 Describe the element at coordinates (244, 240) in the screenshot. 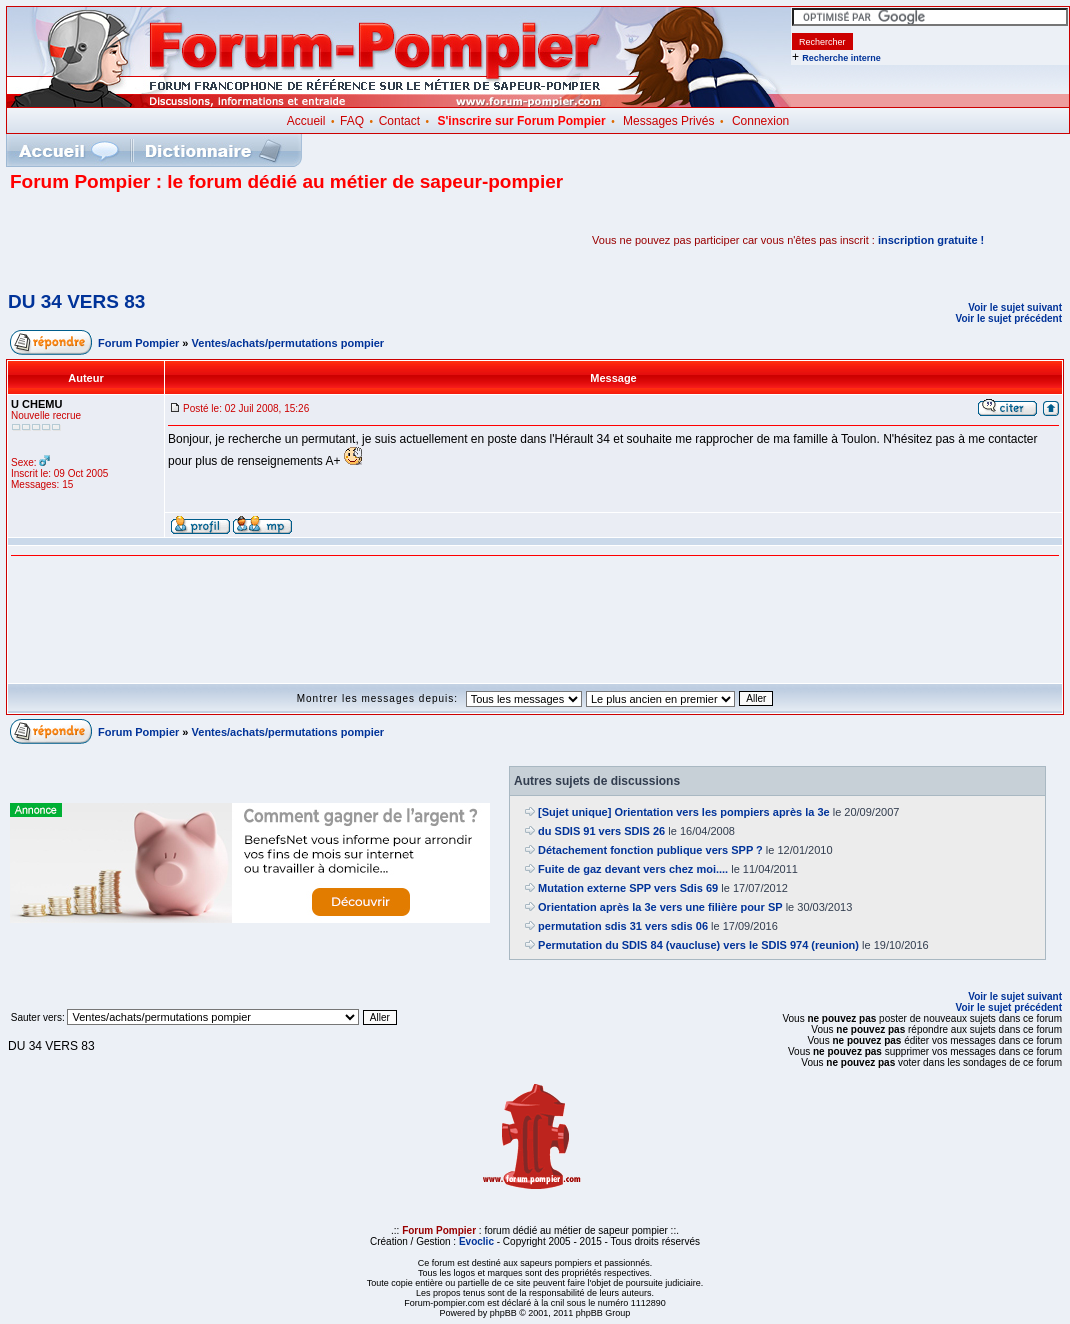

I see `[Advertisement]` at that location.